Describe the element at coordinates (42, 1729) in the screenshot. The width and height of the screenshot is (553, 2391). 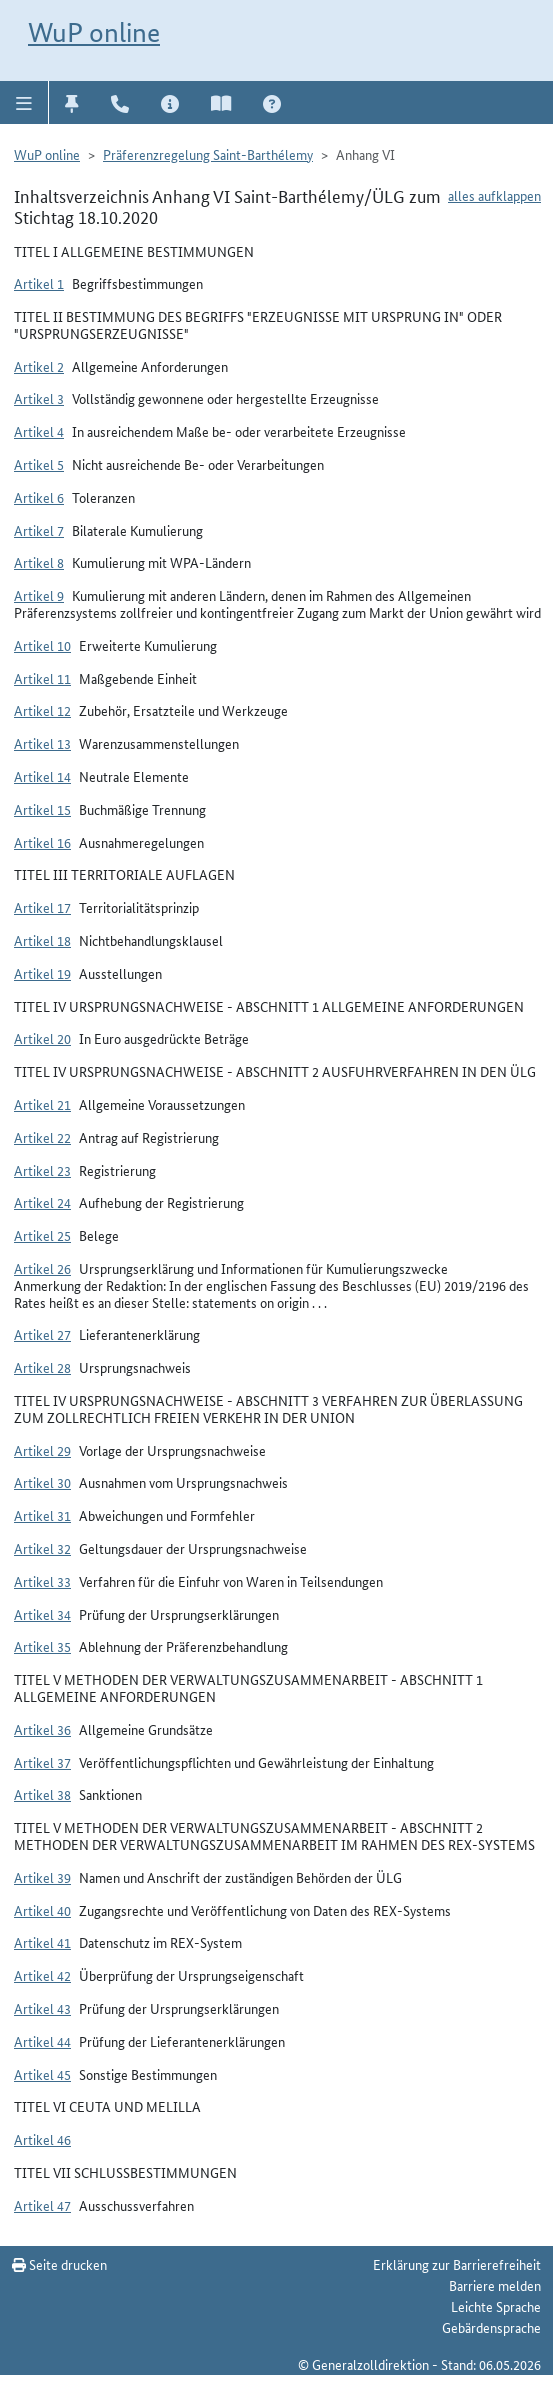
I see `Artikel 36 [button]` at that location.